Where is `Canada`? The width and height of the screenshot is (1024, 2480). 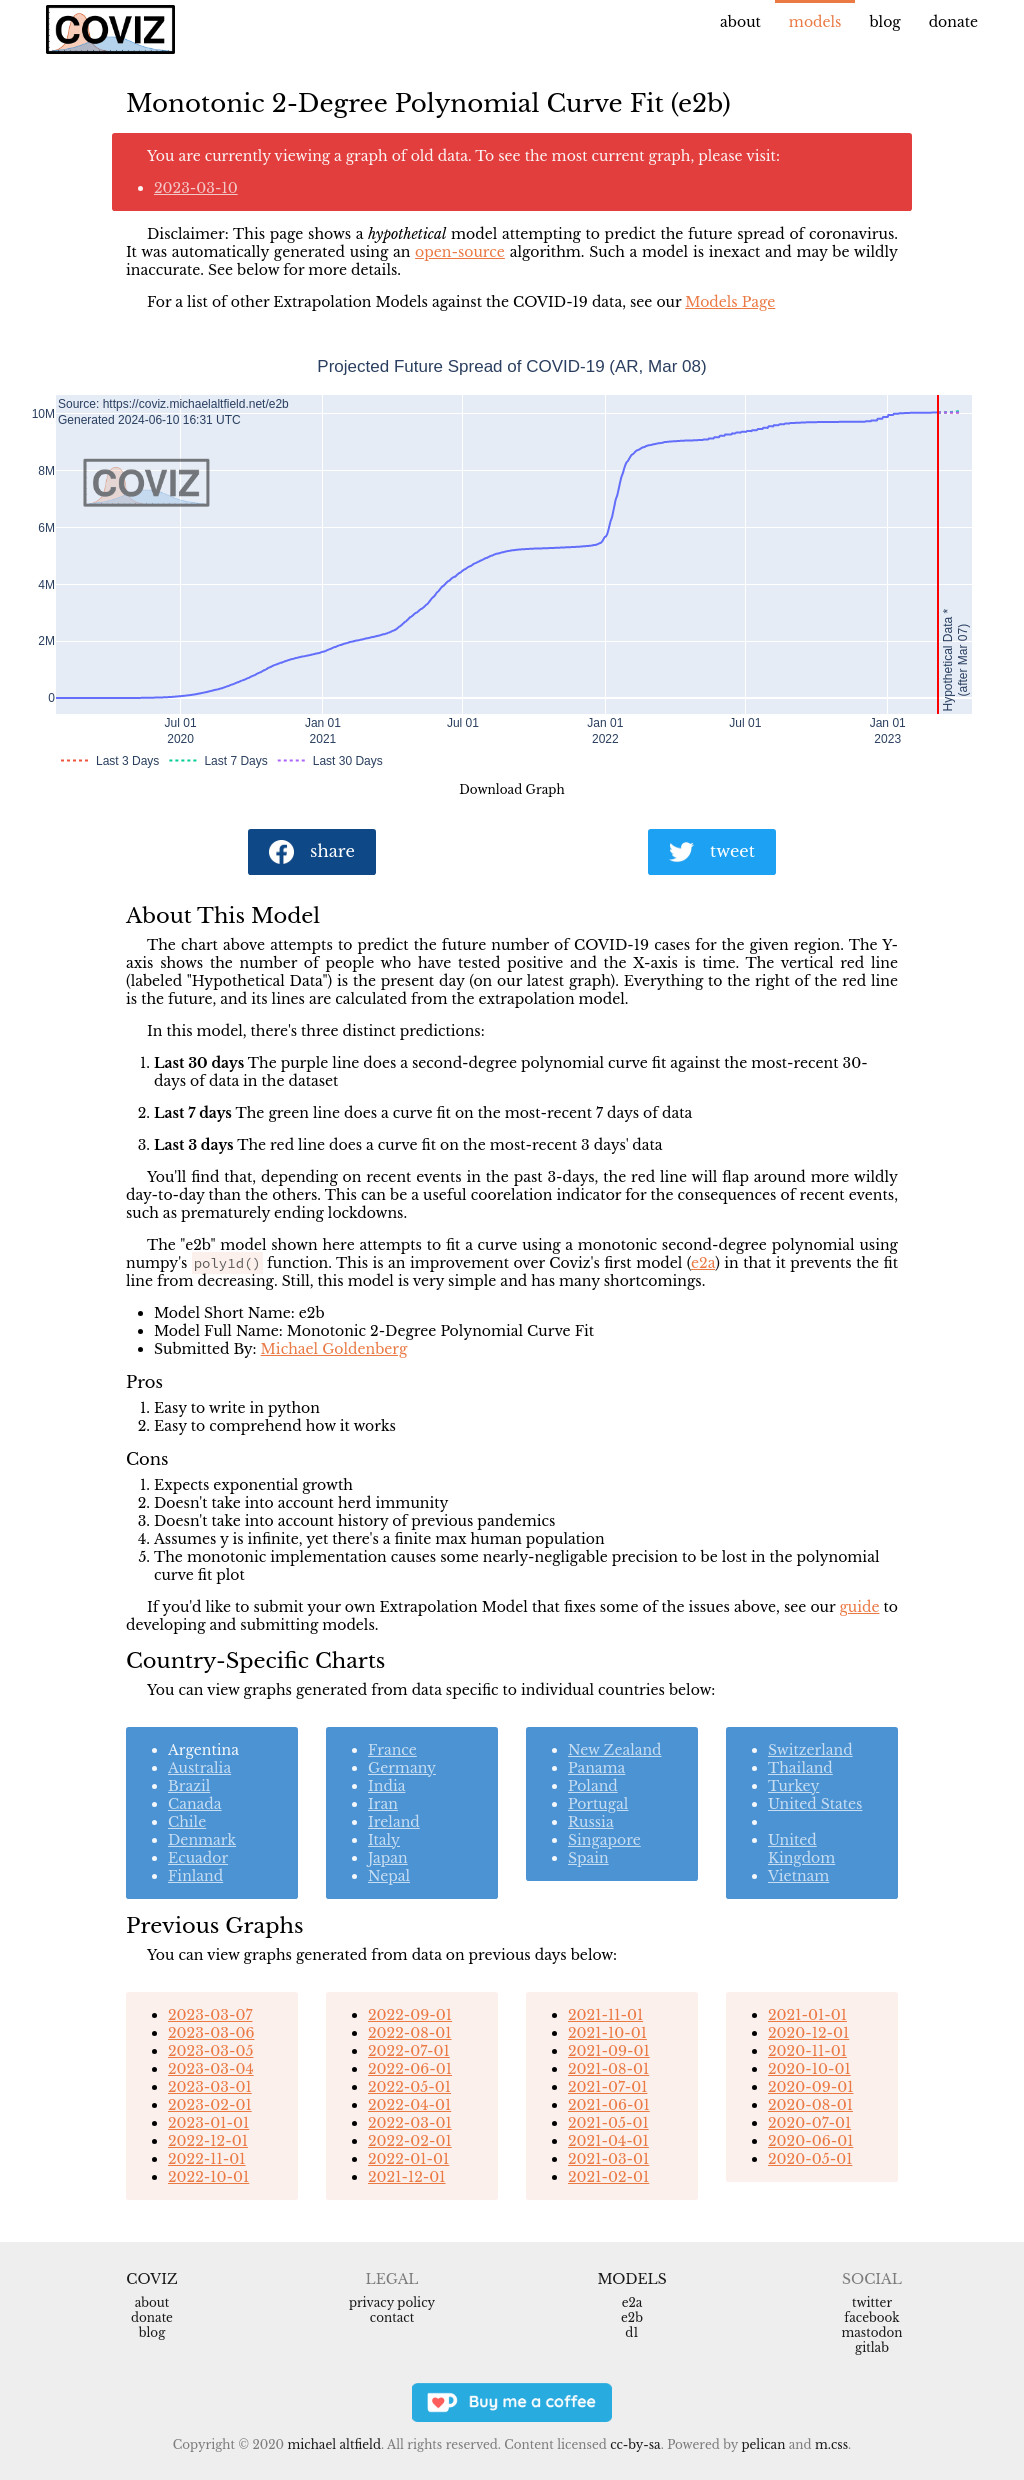
Canada is located at coordinates (195, 1804).